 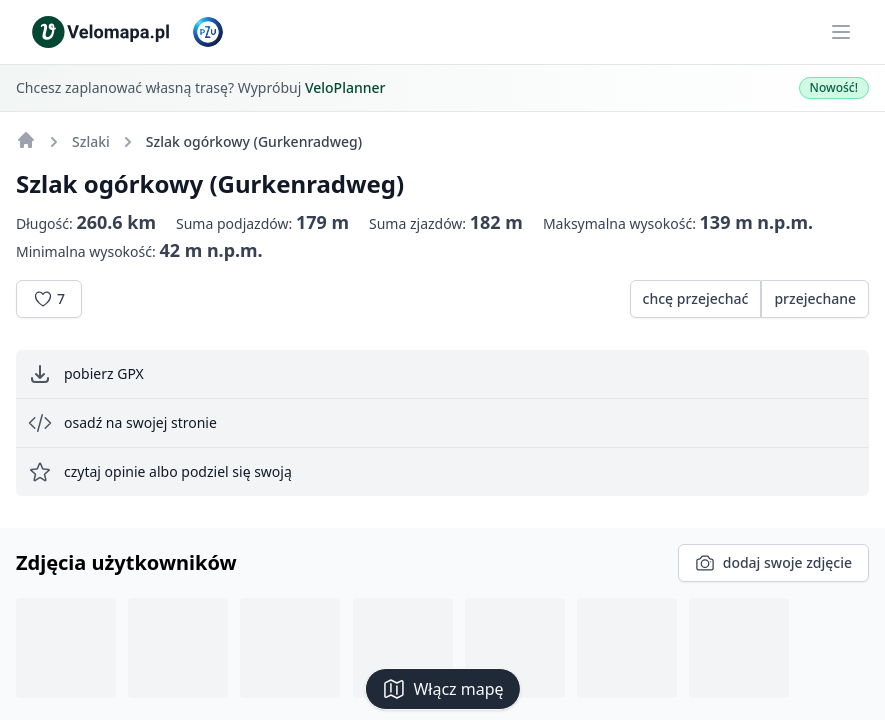 What do you see at coordinates (122, 423) in the screenshot?
I see `osadź na swojej stronie` at bounding box center [122, 423].